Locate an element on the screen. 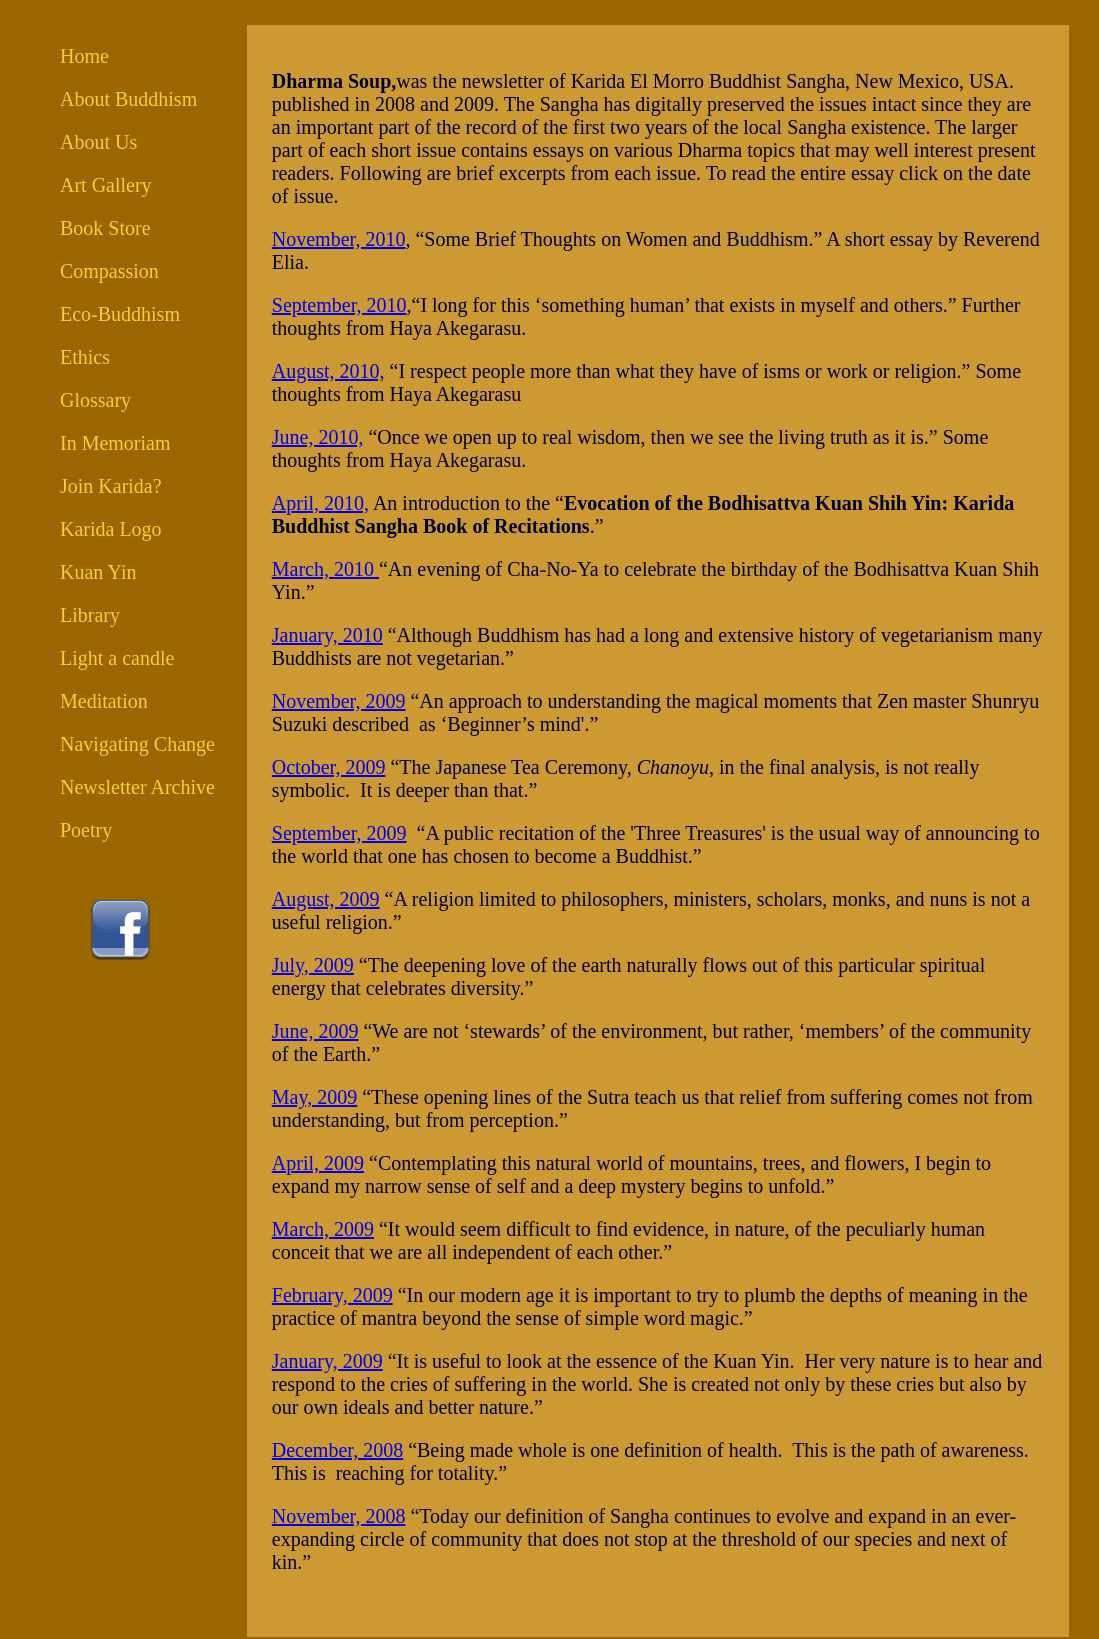 This screenshot has width=1099, height=1639. June, 2010, is located at coordinates (318, 437).